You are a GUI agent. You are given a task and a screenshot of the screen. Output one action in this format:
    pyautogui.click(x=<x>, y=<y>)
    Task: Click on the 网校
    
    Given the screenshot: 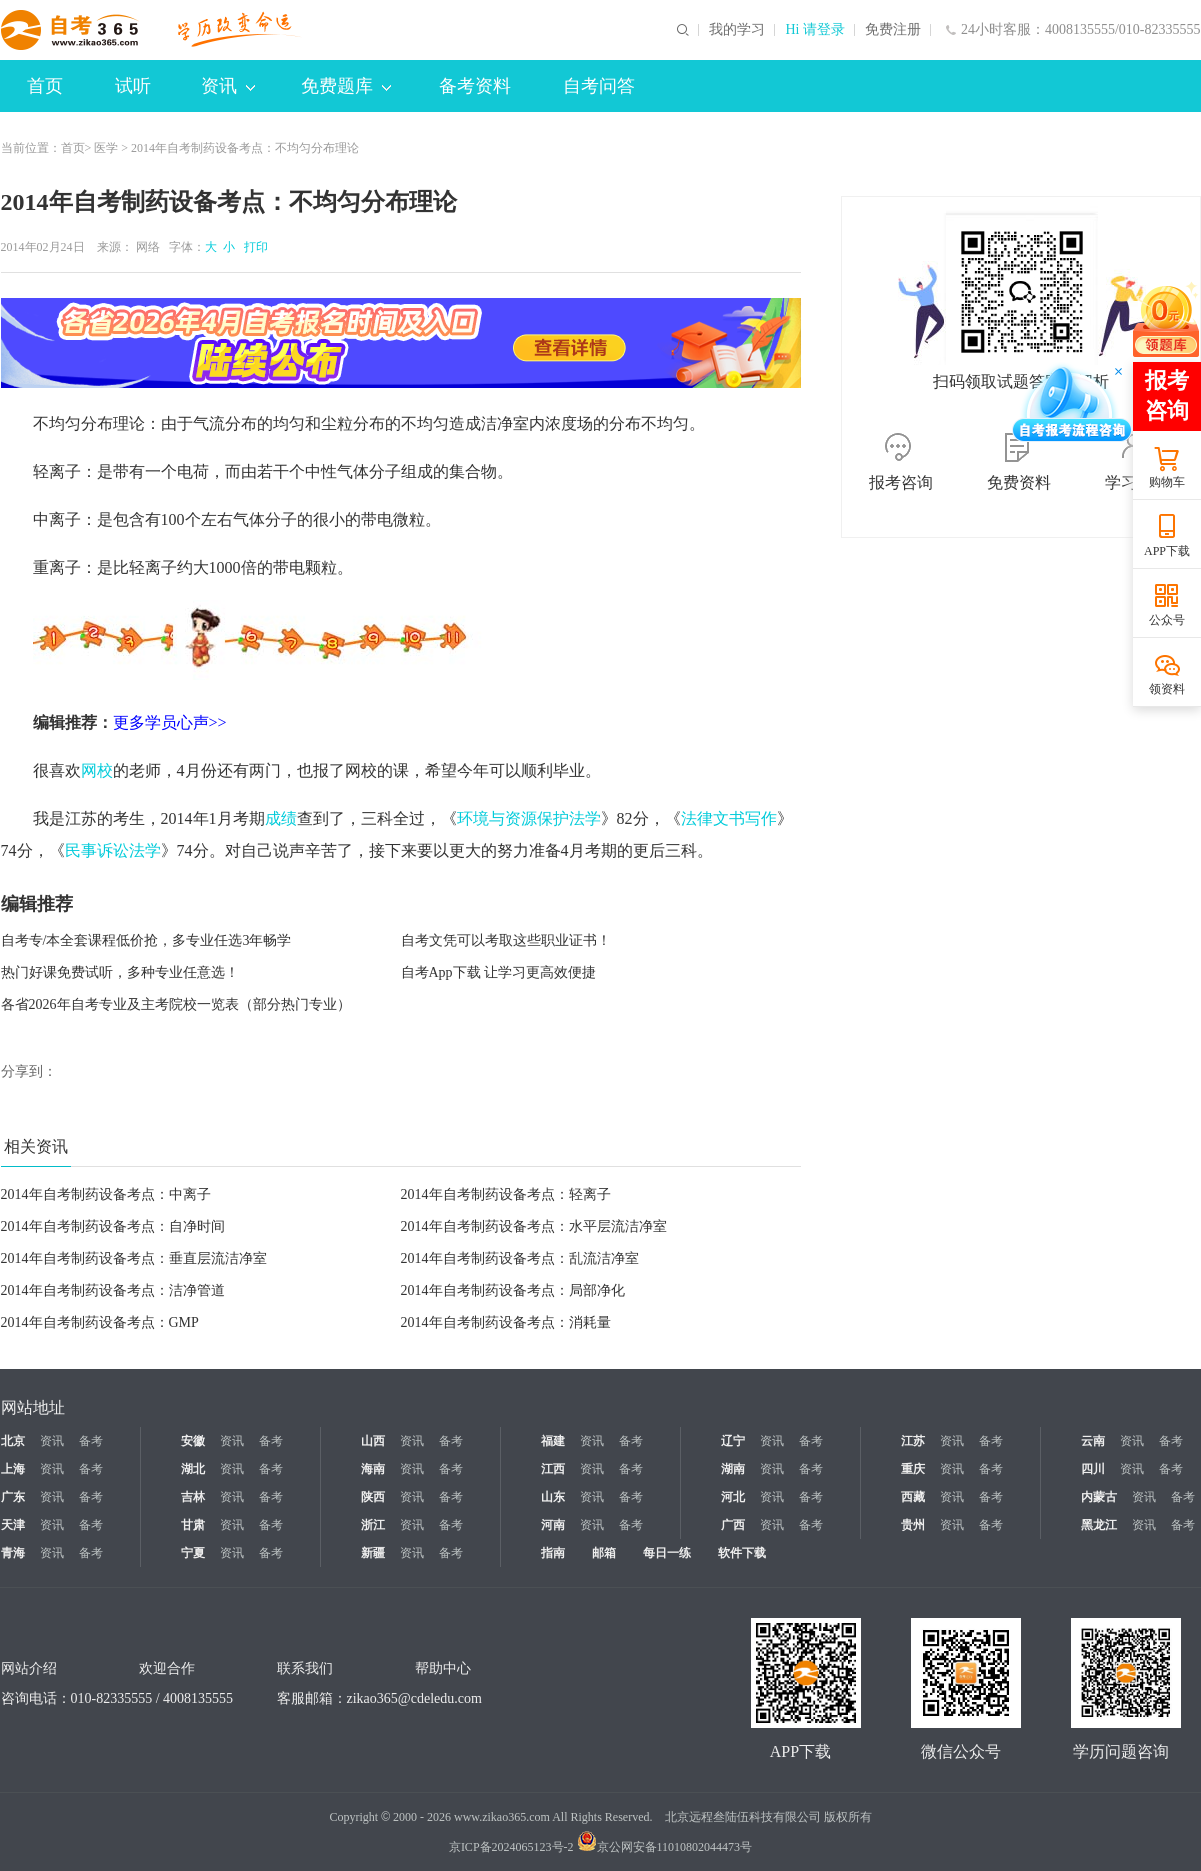 What is the action you would take?
    pyautogui.click(x=97, y=770)
    